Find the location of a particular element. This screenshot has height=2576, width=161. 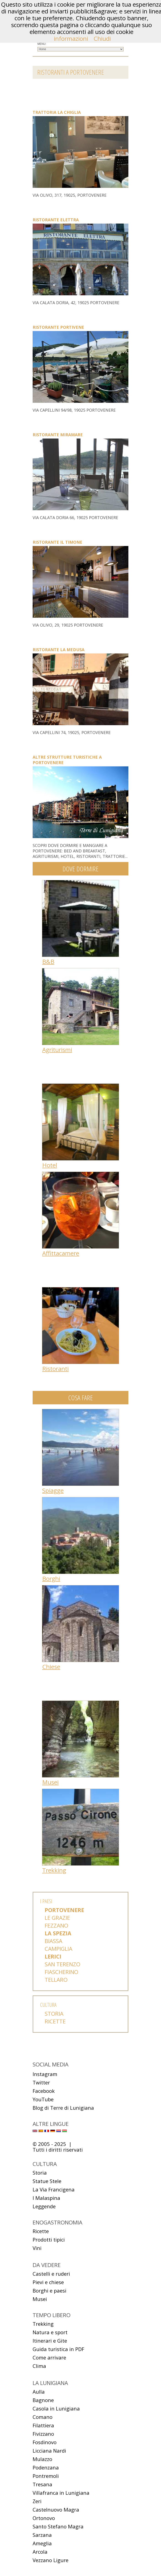

San Terenzo is located at coordinates (62, 1964).